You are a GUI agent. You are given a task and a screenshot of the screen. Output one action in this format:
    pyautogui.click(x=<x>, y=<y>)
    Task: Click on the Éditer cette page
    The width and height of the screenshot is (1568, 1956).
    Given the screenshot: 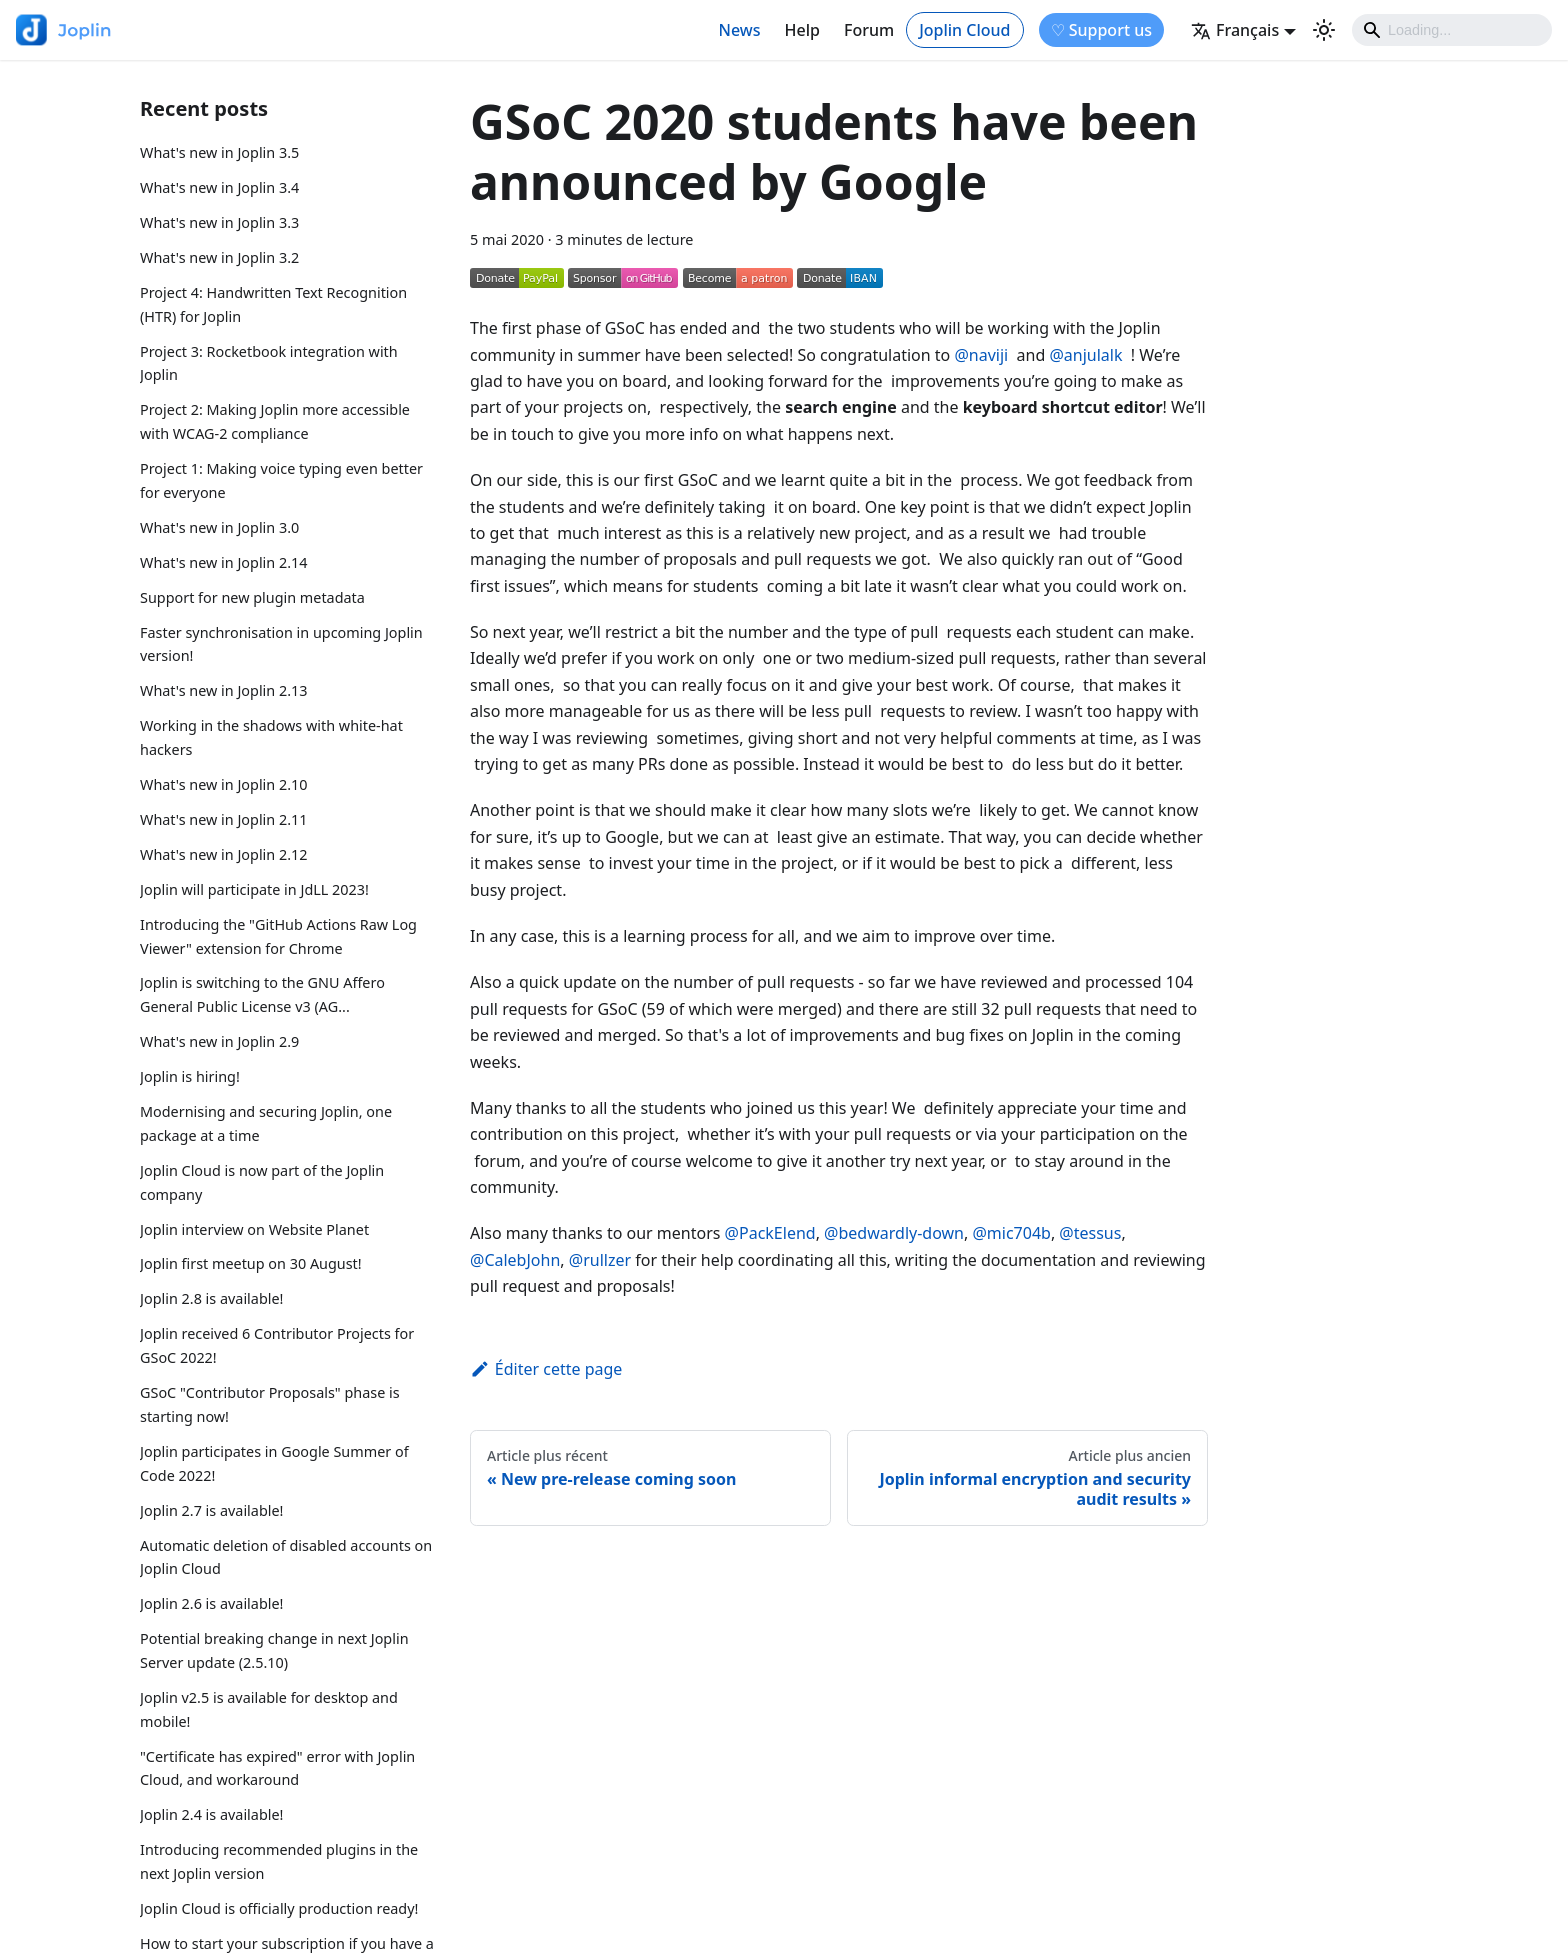 What is the action you would take?
    pyautogui.click(x=546, y=1369)
    